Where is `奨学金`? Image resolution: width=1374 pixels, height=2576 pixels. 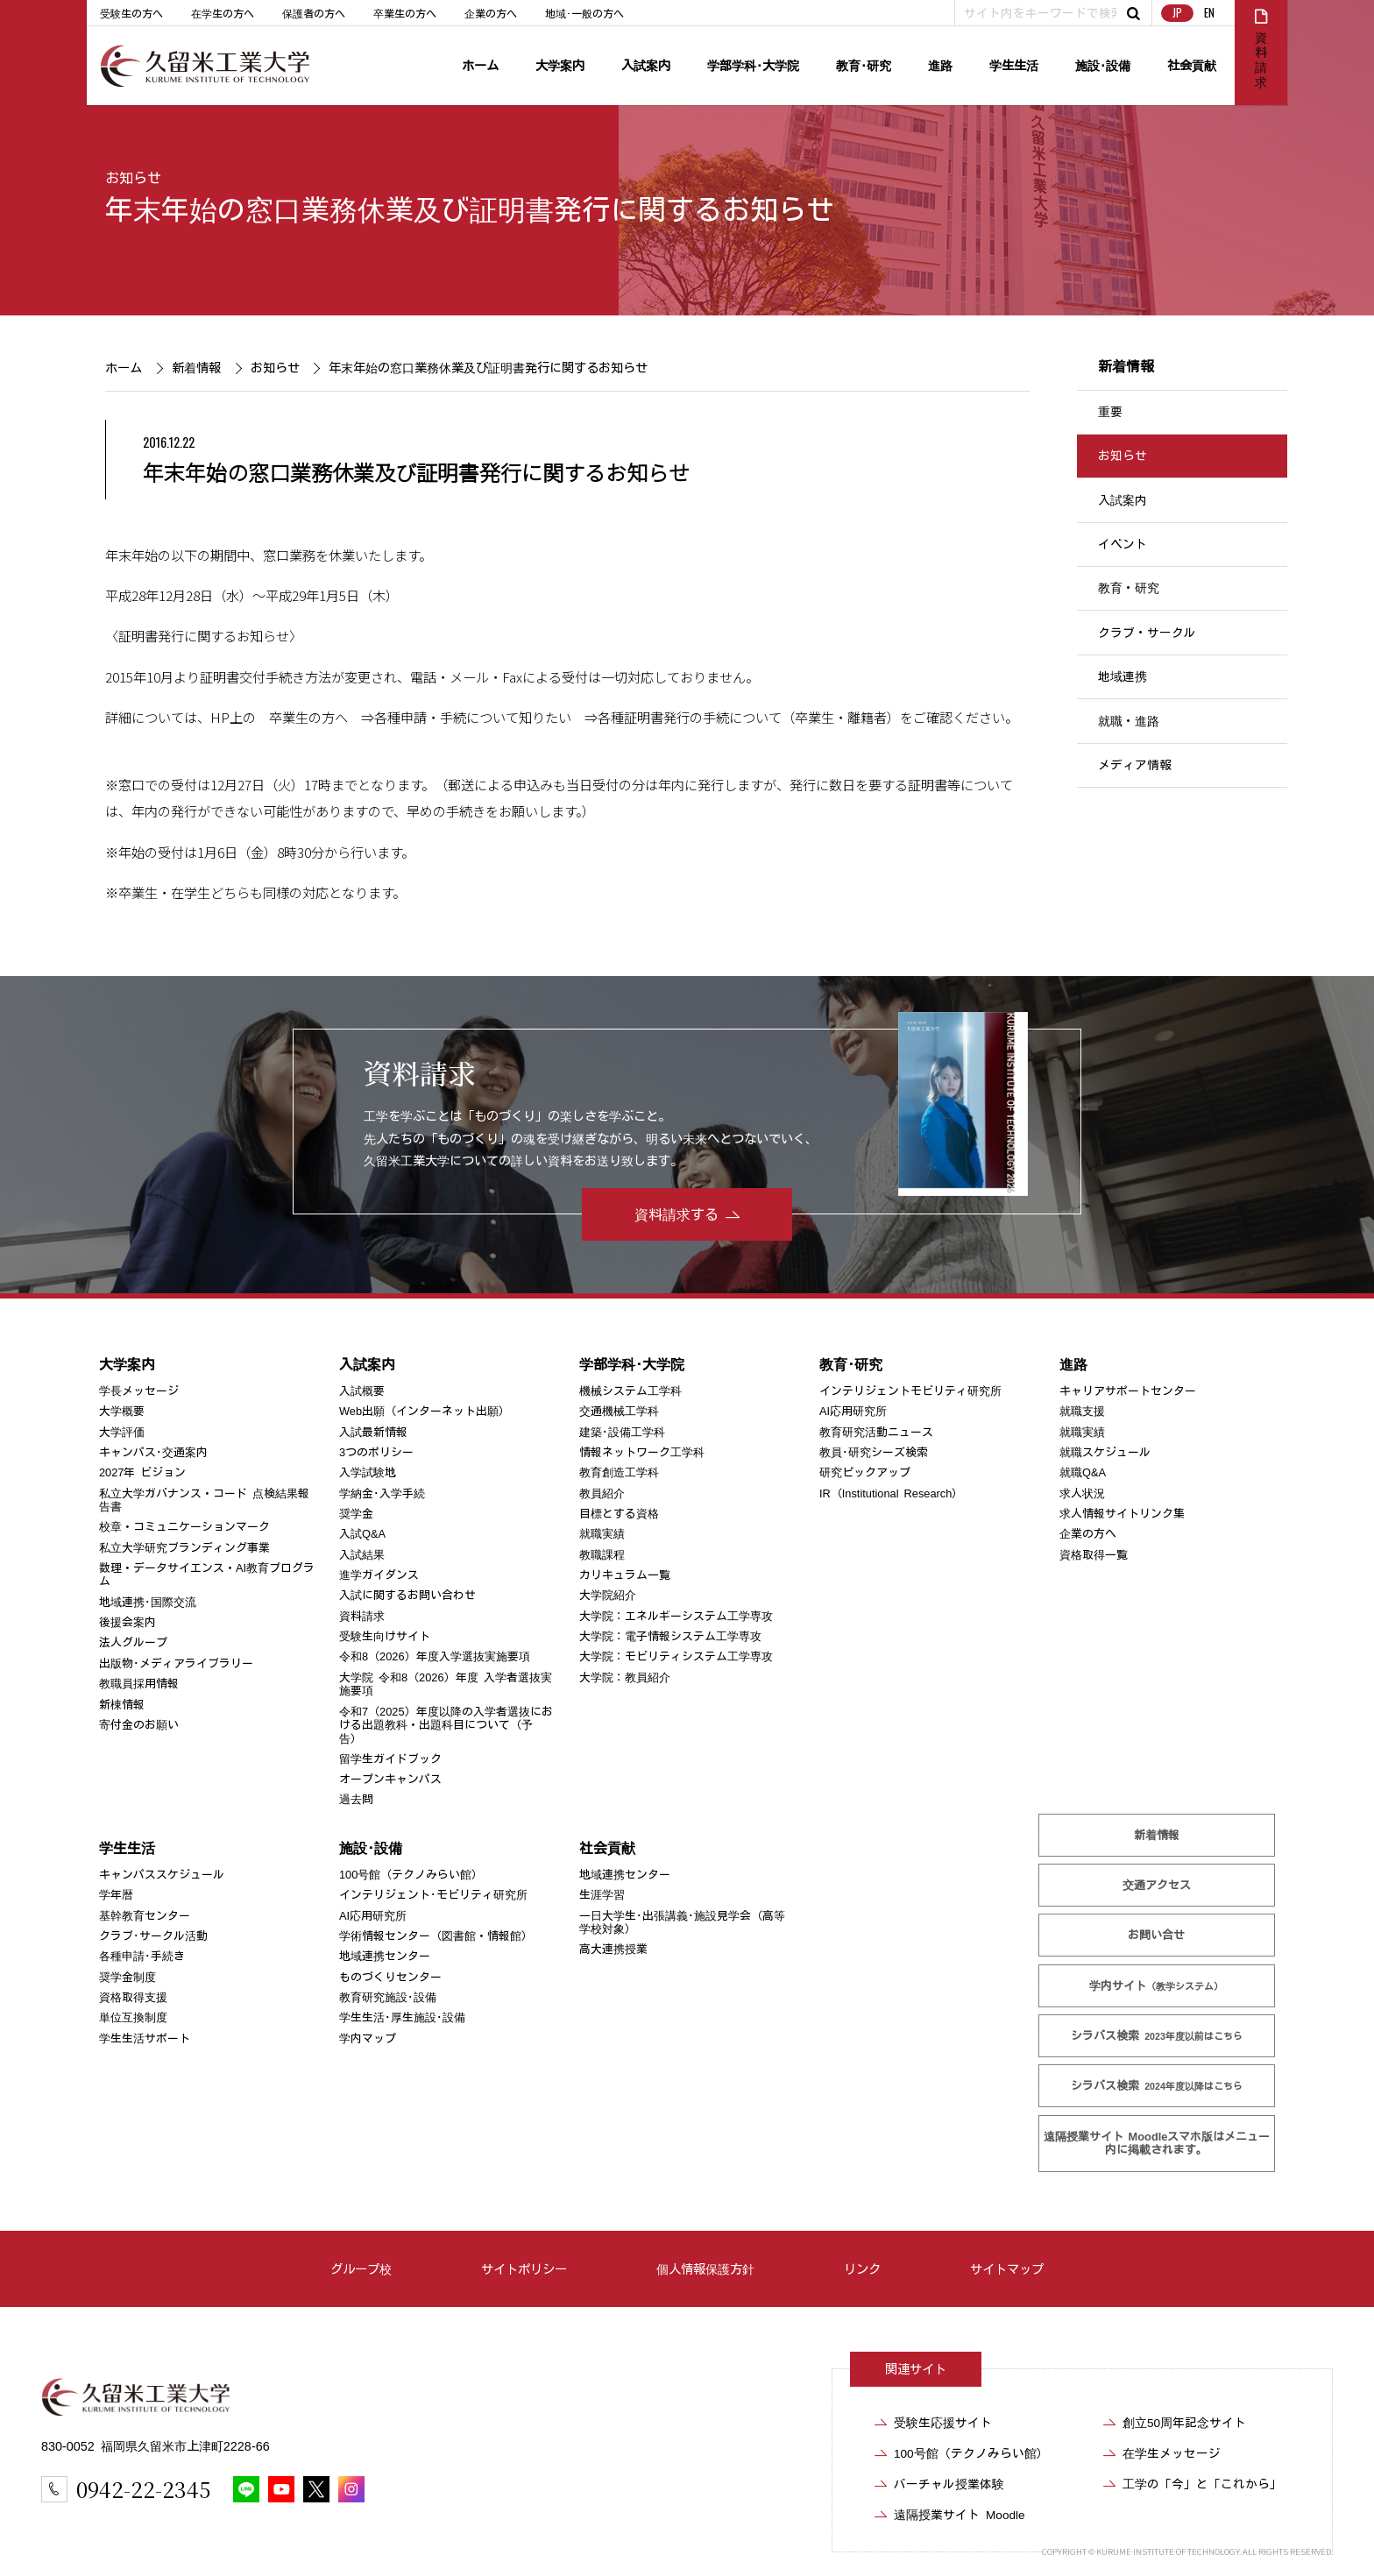 奨学金 is located at coordinates (356, 1513).